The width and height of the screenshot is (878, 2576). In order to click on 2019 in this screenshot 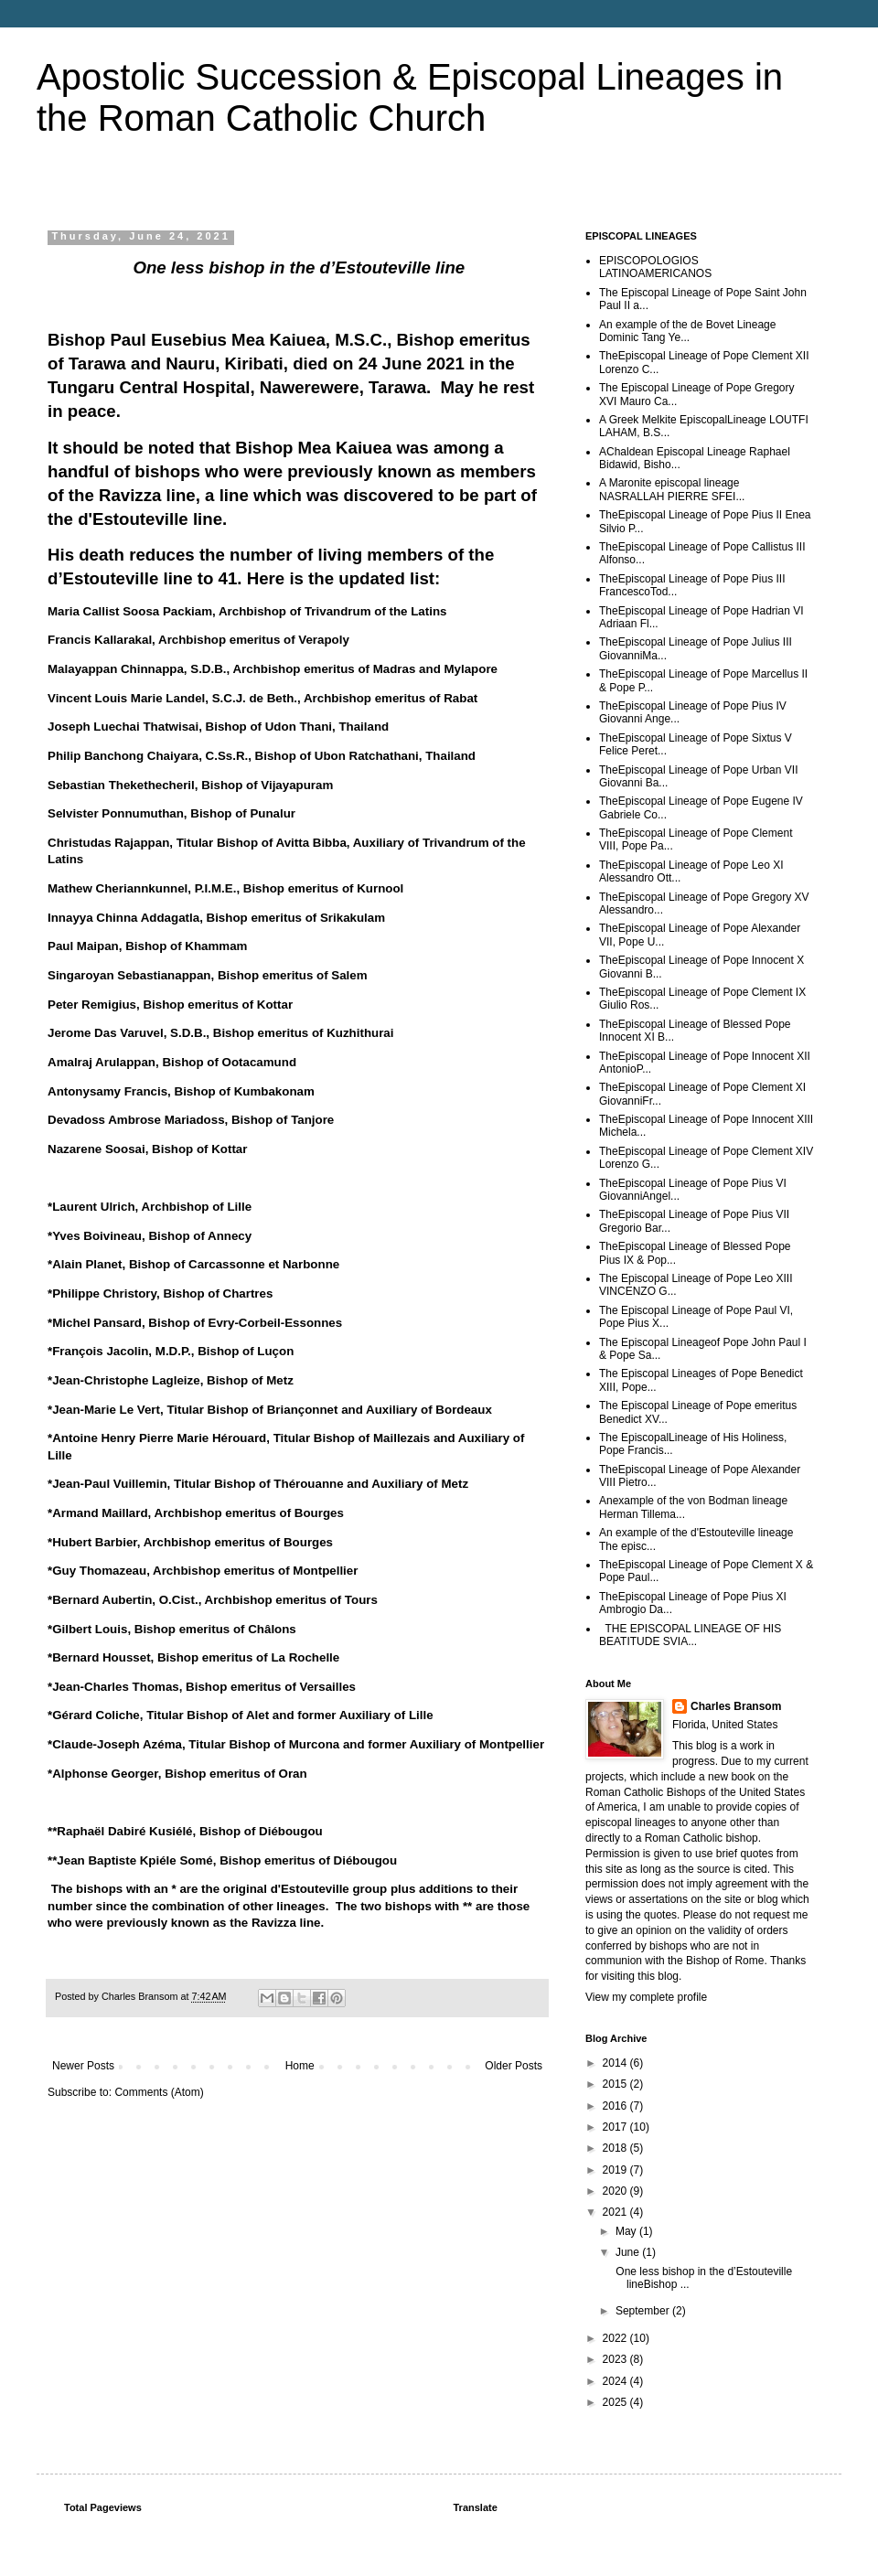, I will do `click(616, 2170)`.